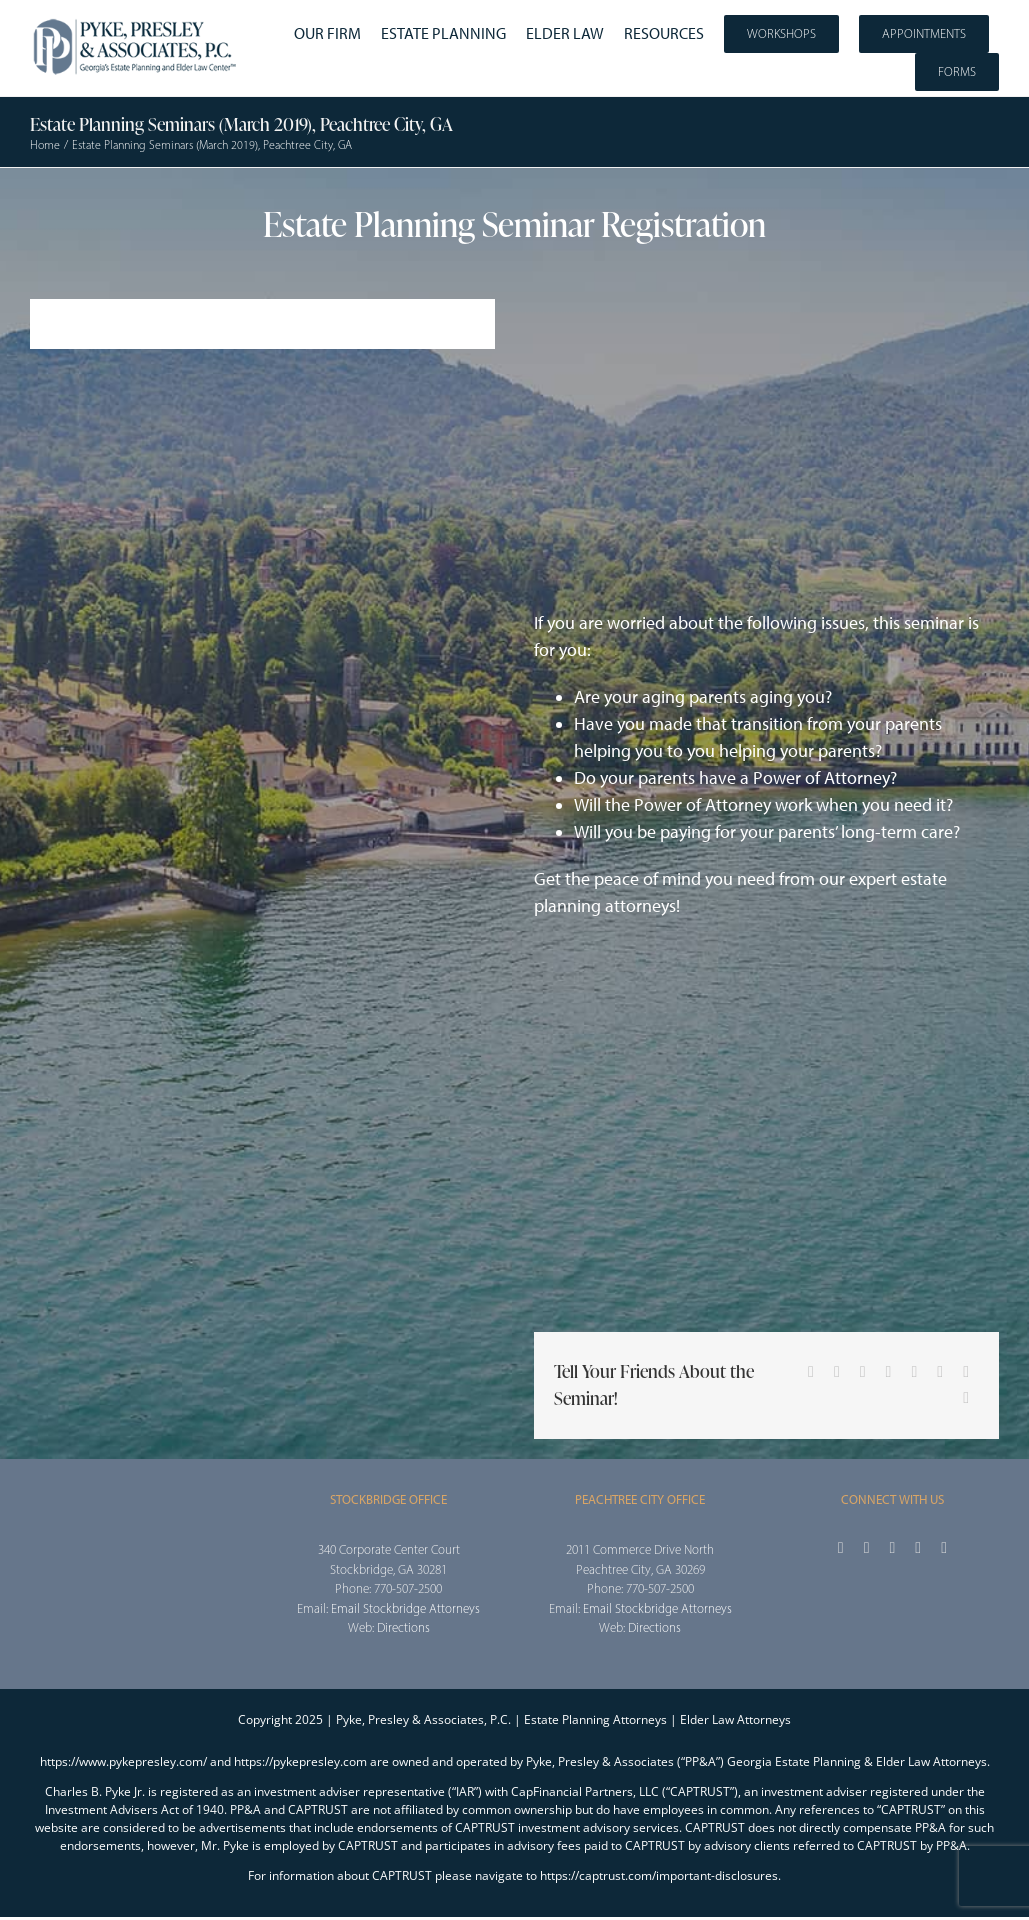 This screenshot has height=1920, width=1029. What do you see at coordinates (405, 1608) in the screenshot?
I see `Email Stockbridge Attorneys` at bounding box center [405, 1608].